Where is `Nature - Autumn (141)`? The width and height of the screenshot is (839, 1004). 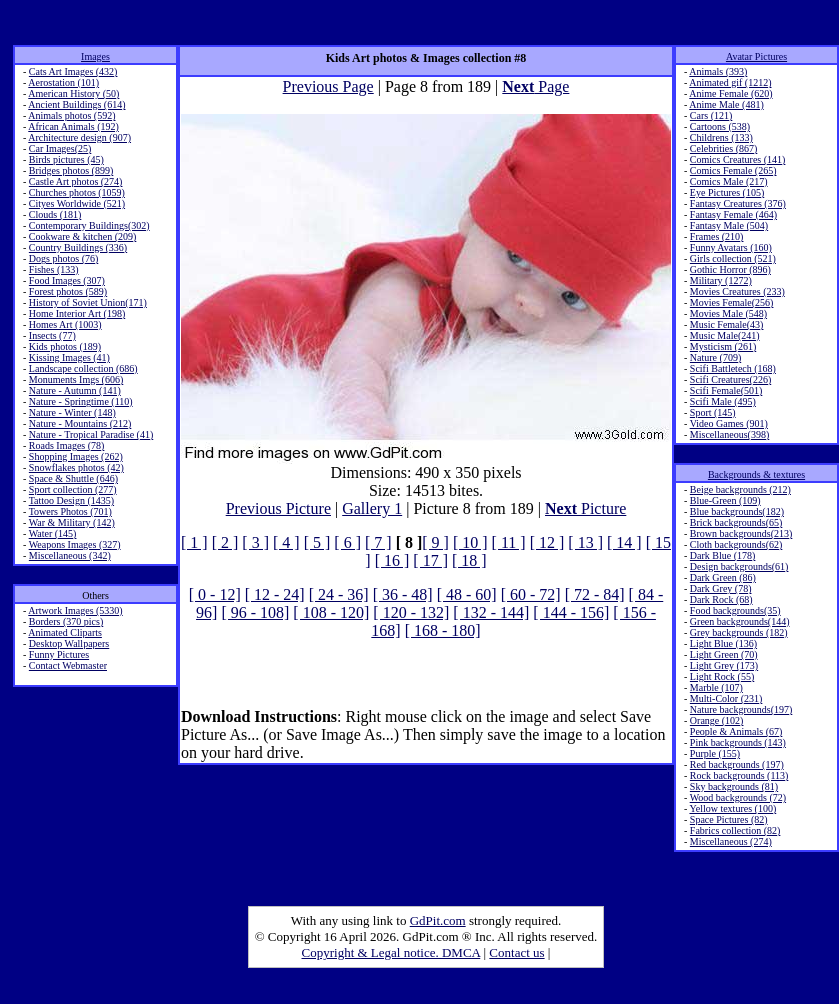 Nature - Autumn (141) is located at coordinates (75, 390).